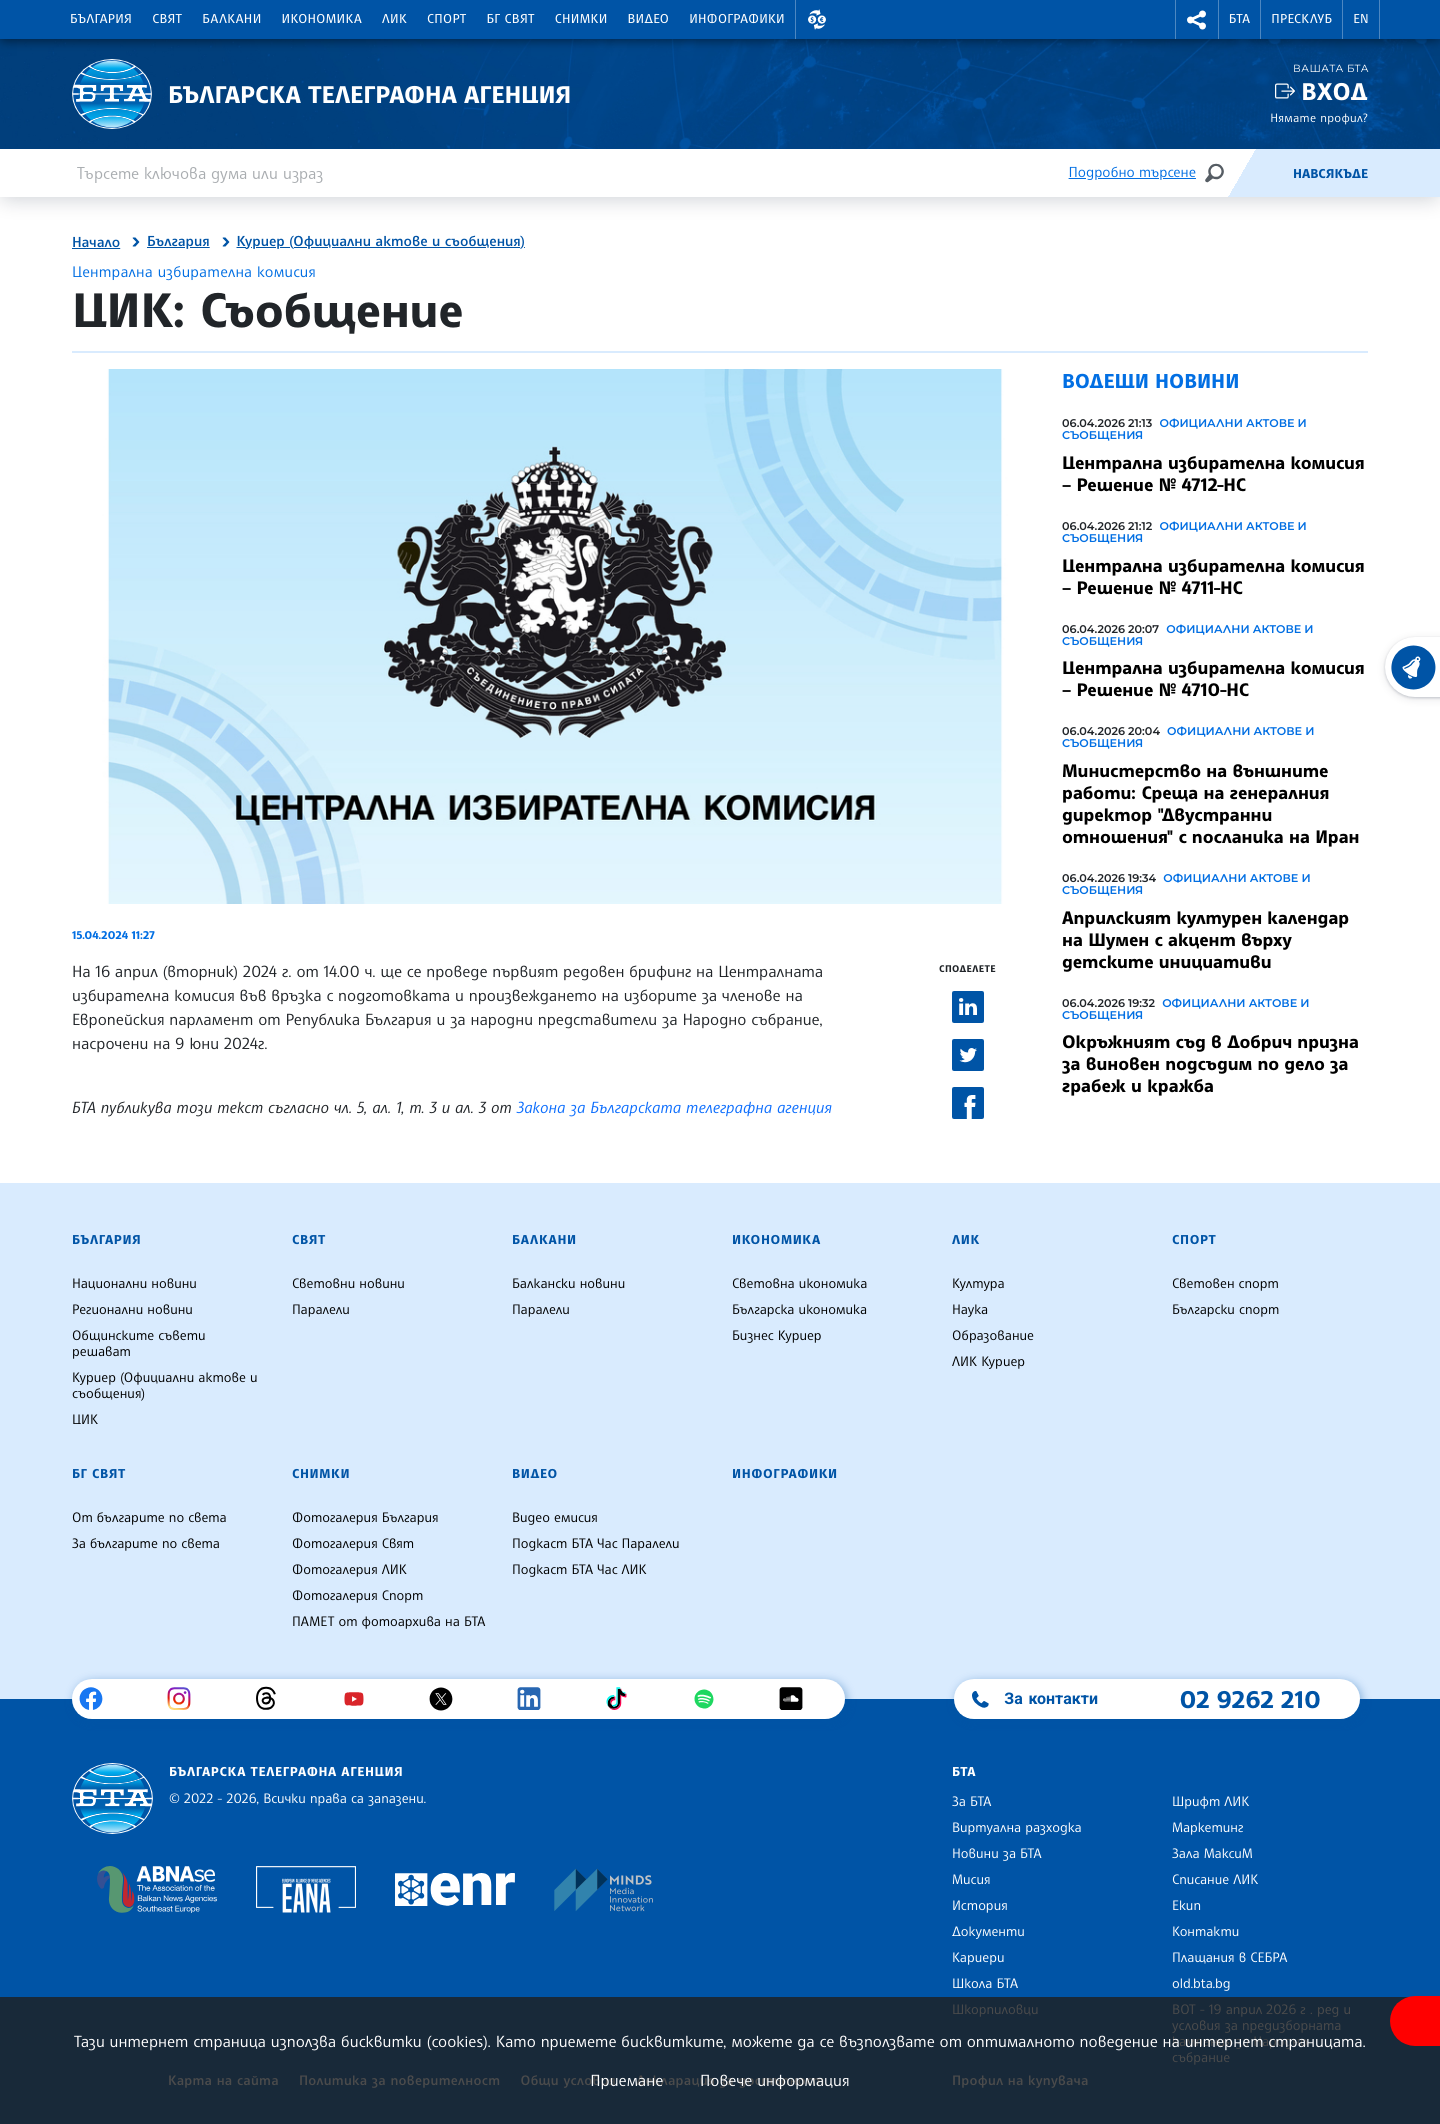 This screenshot has width=1440, height=2124. Describe the element at coordinates (322, 19) in the screenshot. I see `Икономика` at that location.